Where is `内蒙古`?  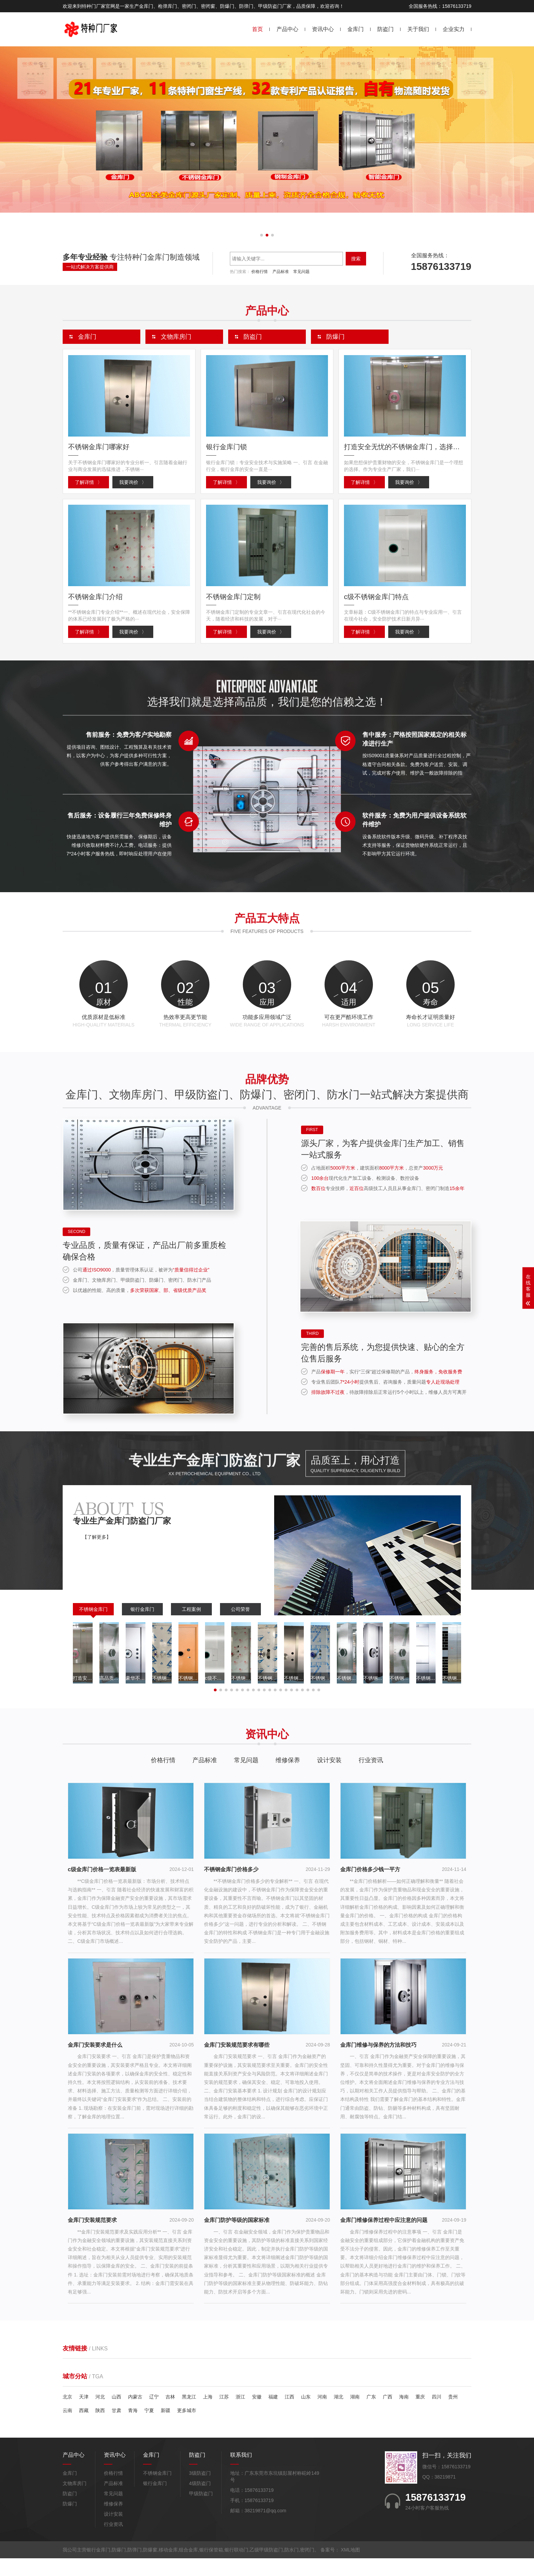
内蒙古 is located at coordinates (135, 2414).